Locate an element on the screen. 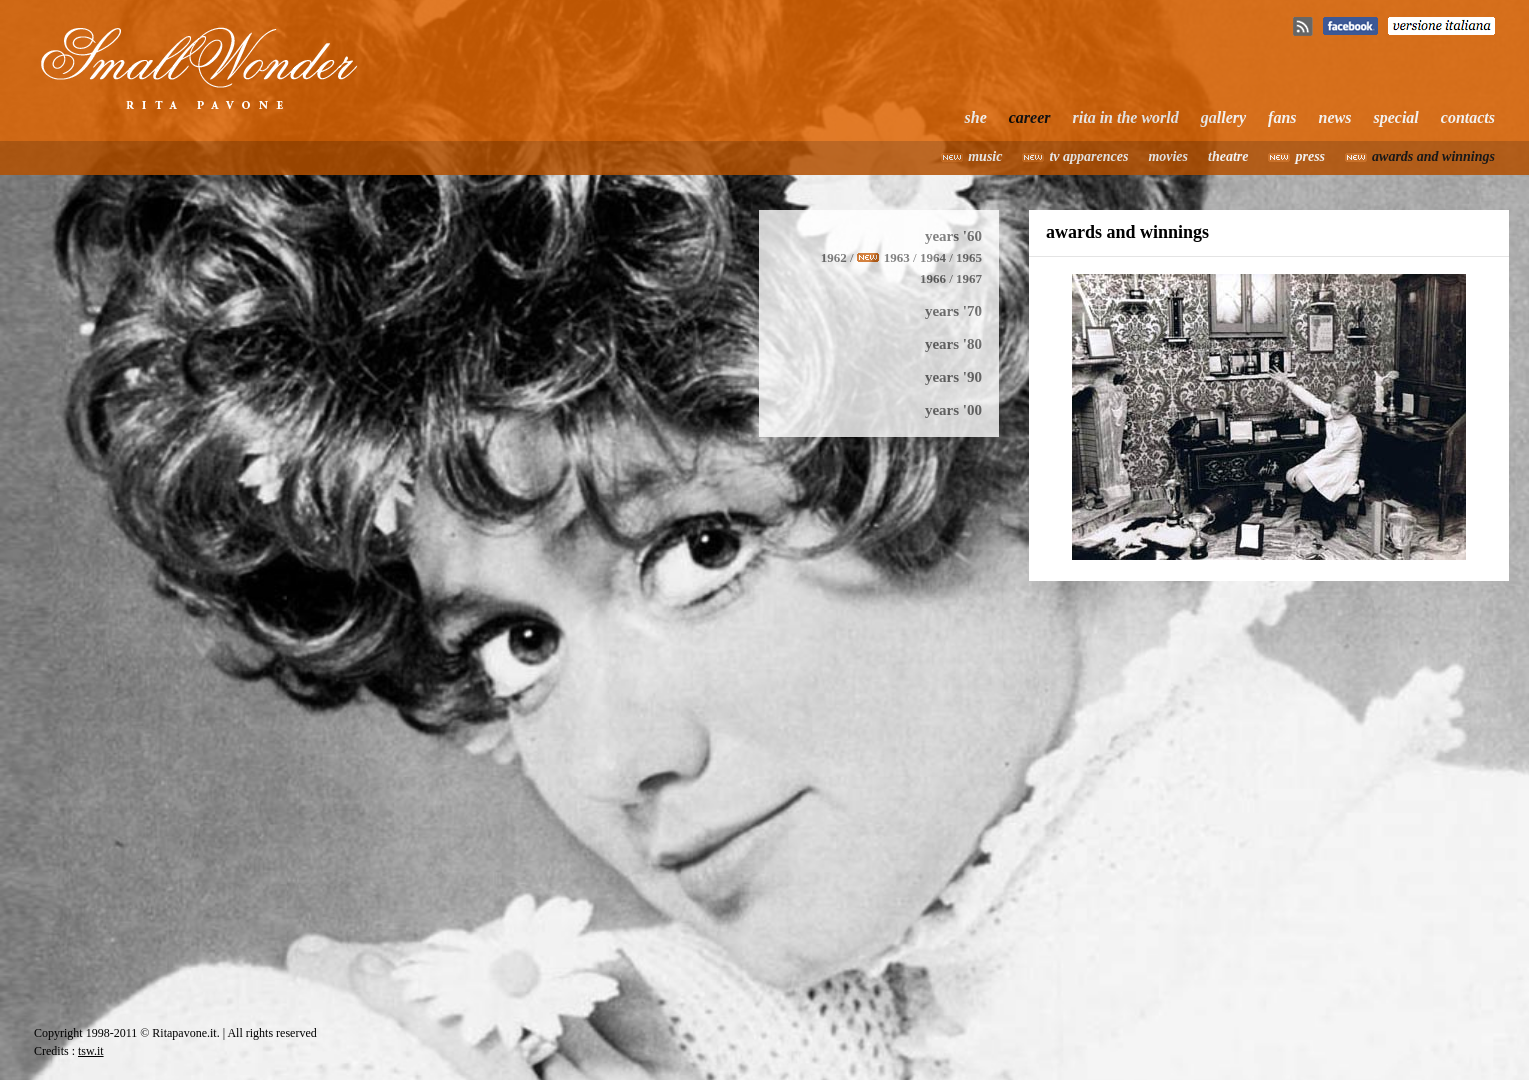 The image size is (1529, 1080). years '70 is located at coordinates (953, 311).